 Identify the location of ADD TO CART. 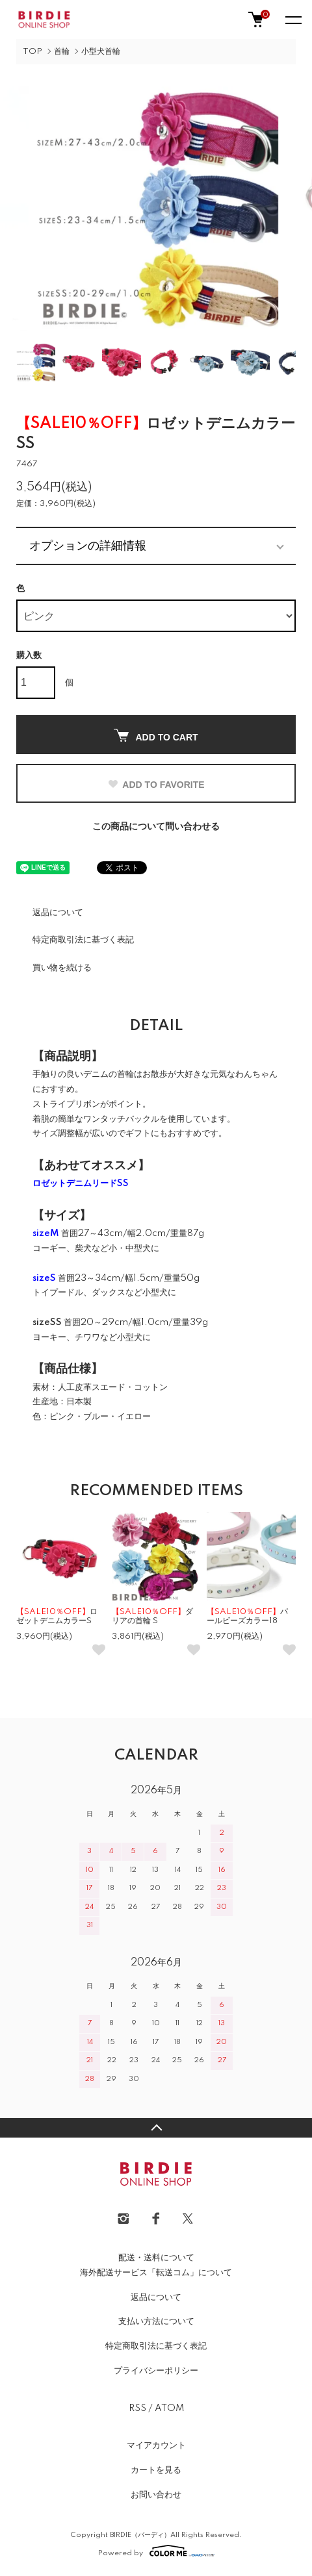
(156, 735).